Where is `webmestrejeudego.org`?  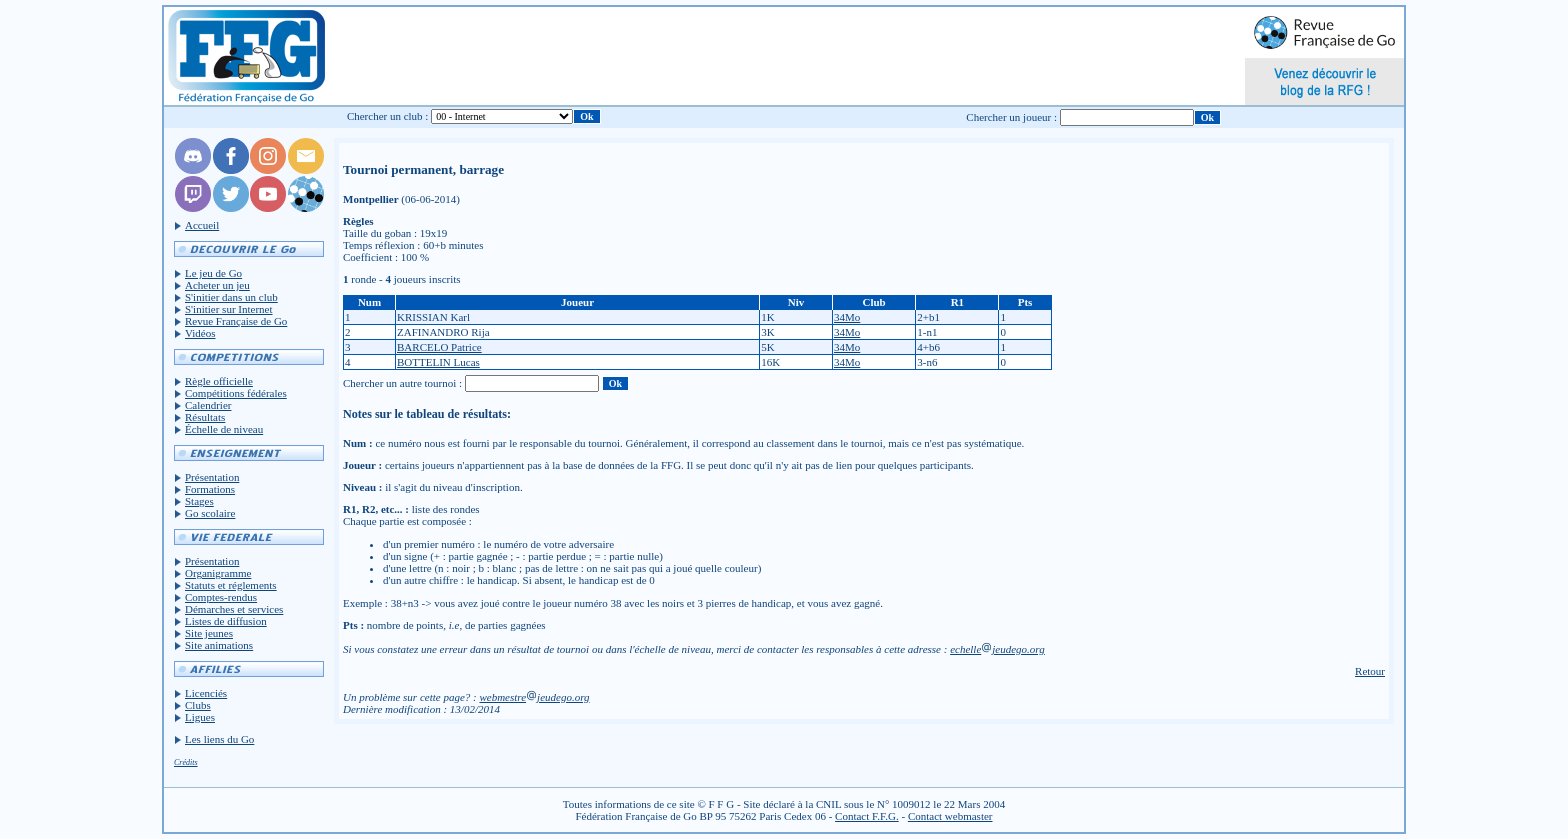
webmestrejeudego.org is located at coordinates (534, 697).